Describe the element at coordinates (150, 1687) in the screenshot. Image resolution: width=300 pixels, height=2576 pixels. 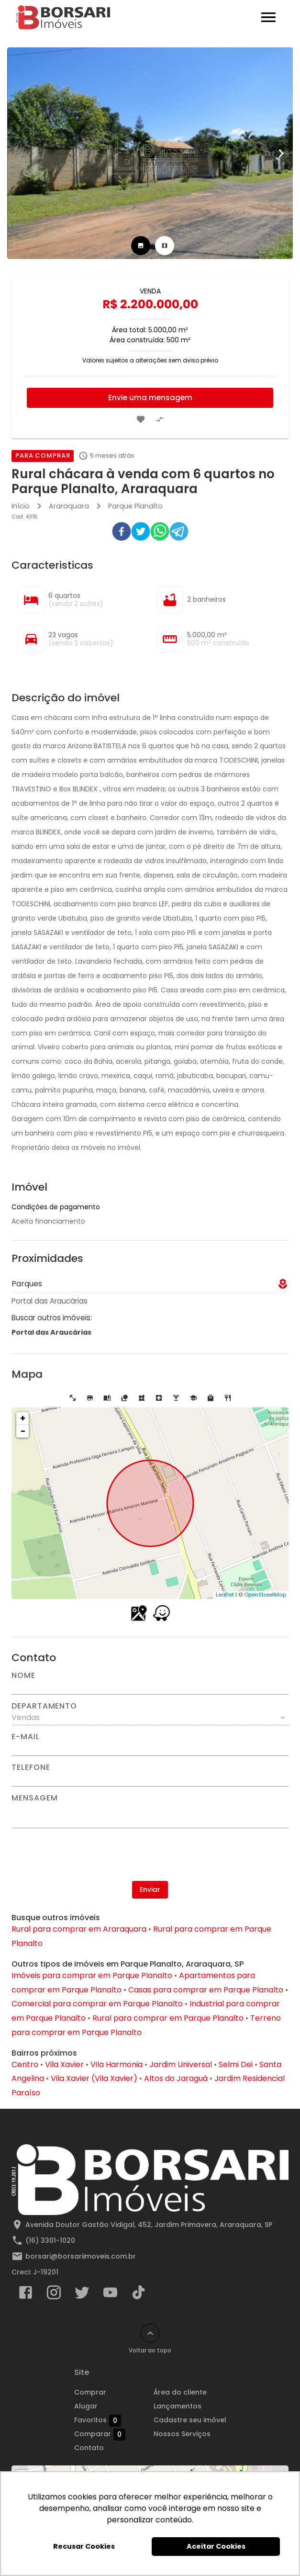
I see `[Nome]` at that location.